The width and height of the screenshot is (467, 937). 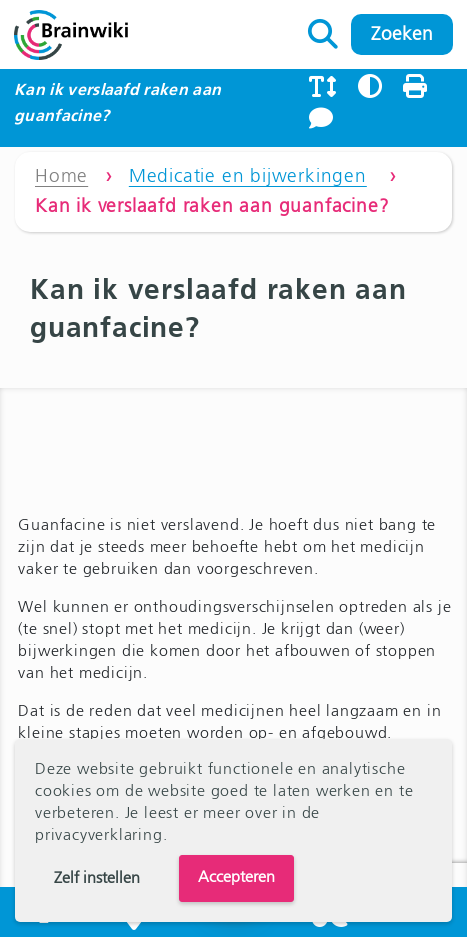 I want to click on Accepteren, so click(x=236, y=878).